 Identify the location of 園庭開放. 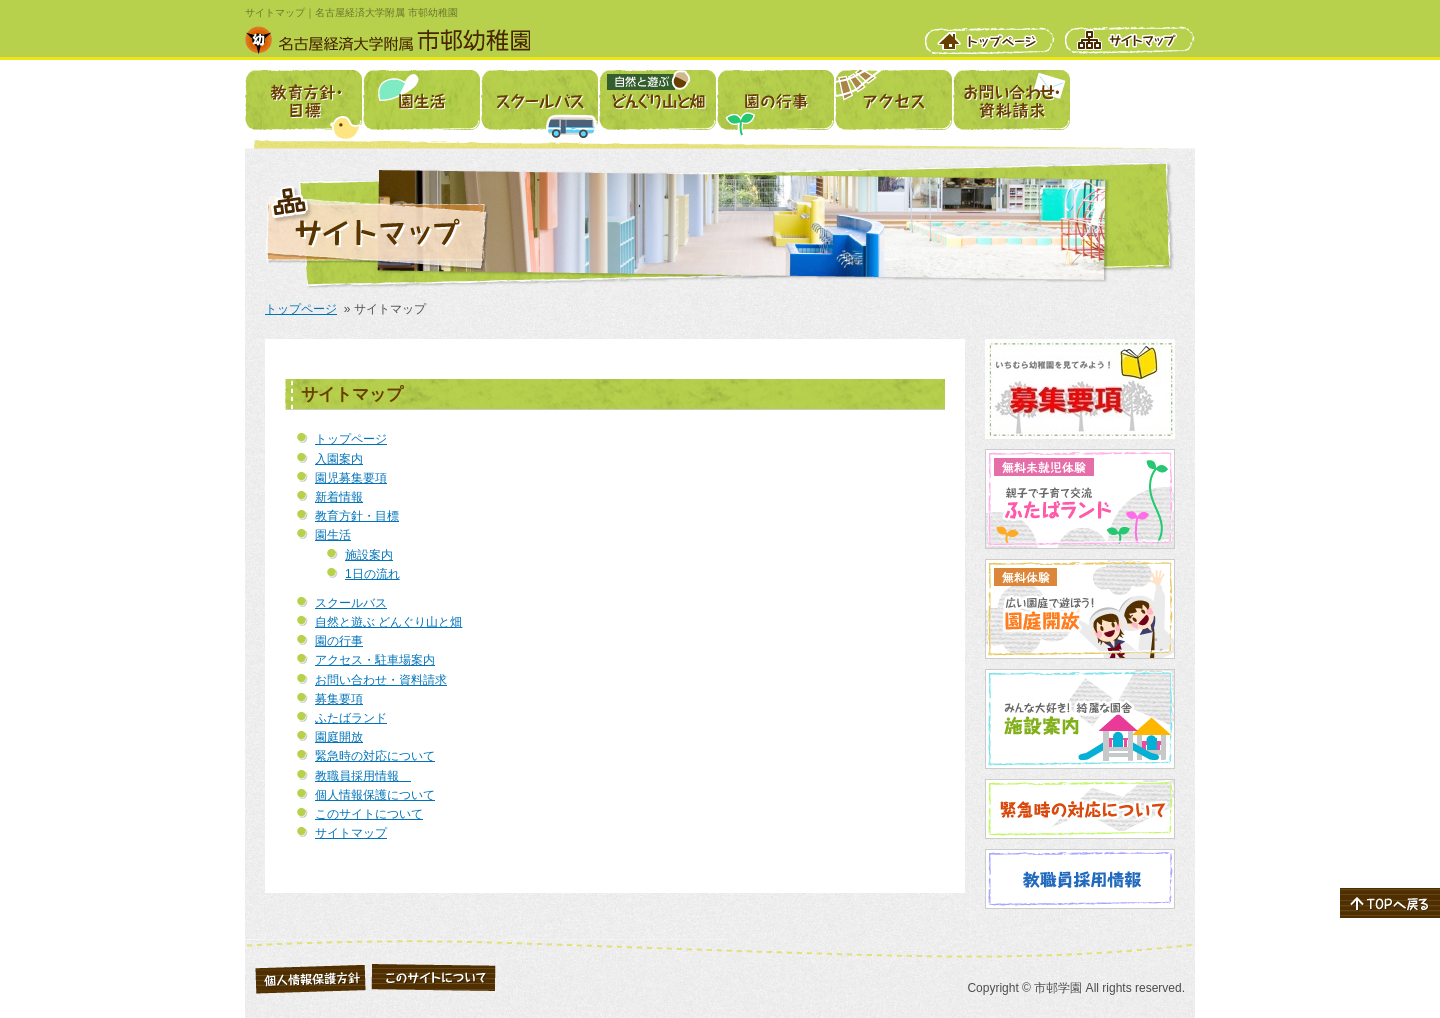
(339, 737).